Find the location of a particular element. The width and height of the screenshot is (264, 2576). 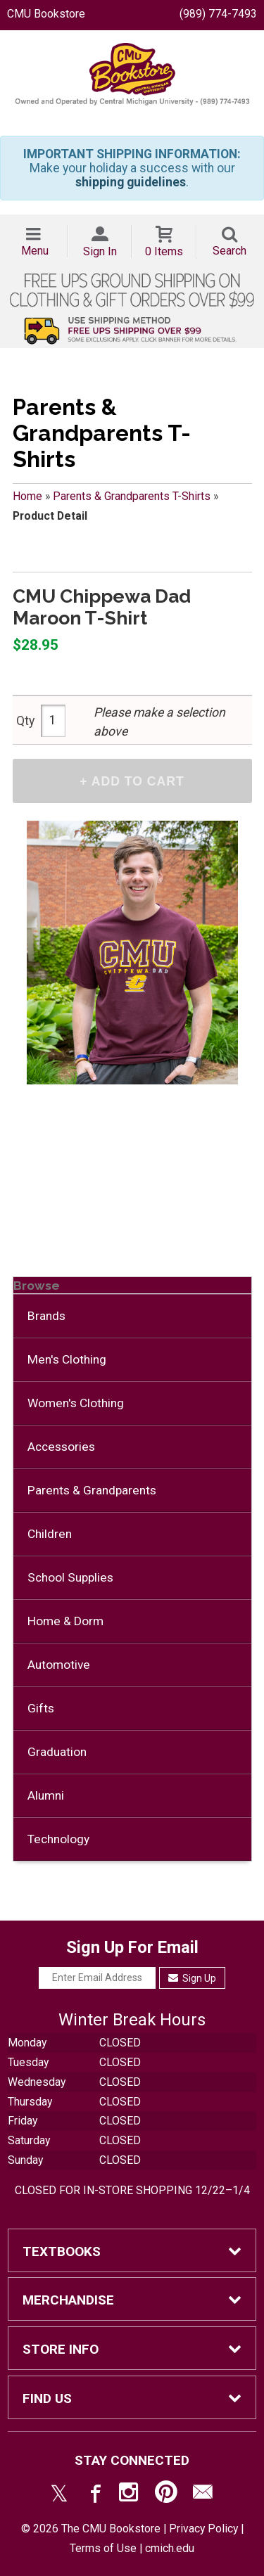

CMU Bookstore is located at coordinates (46, 13).